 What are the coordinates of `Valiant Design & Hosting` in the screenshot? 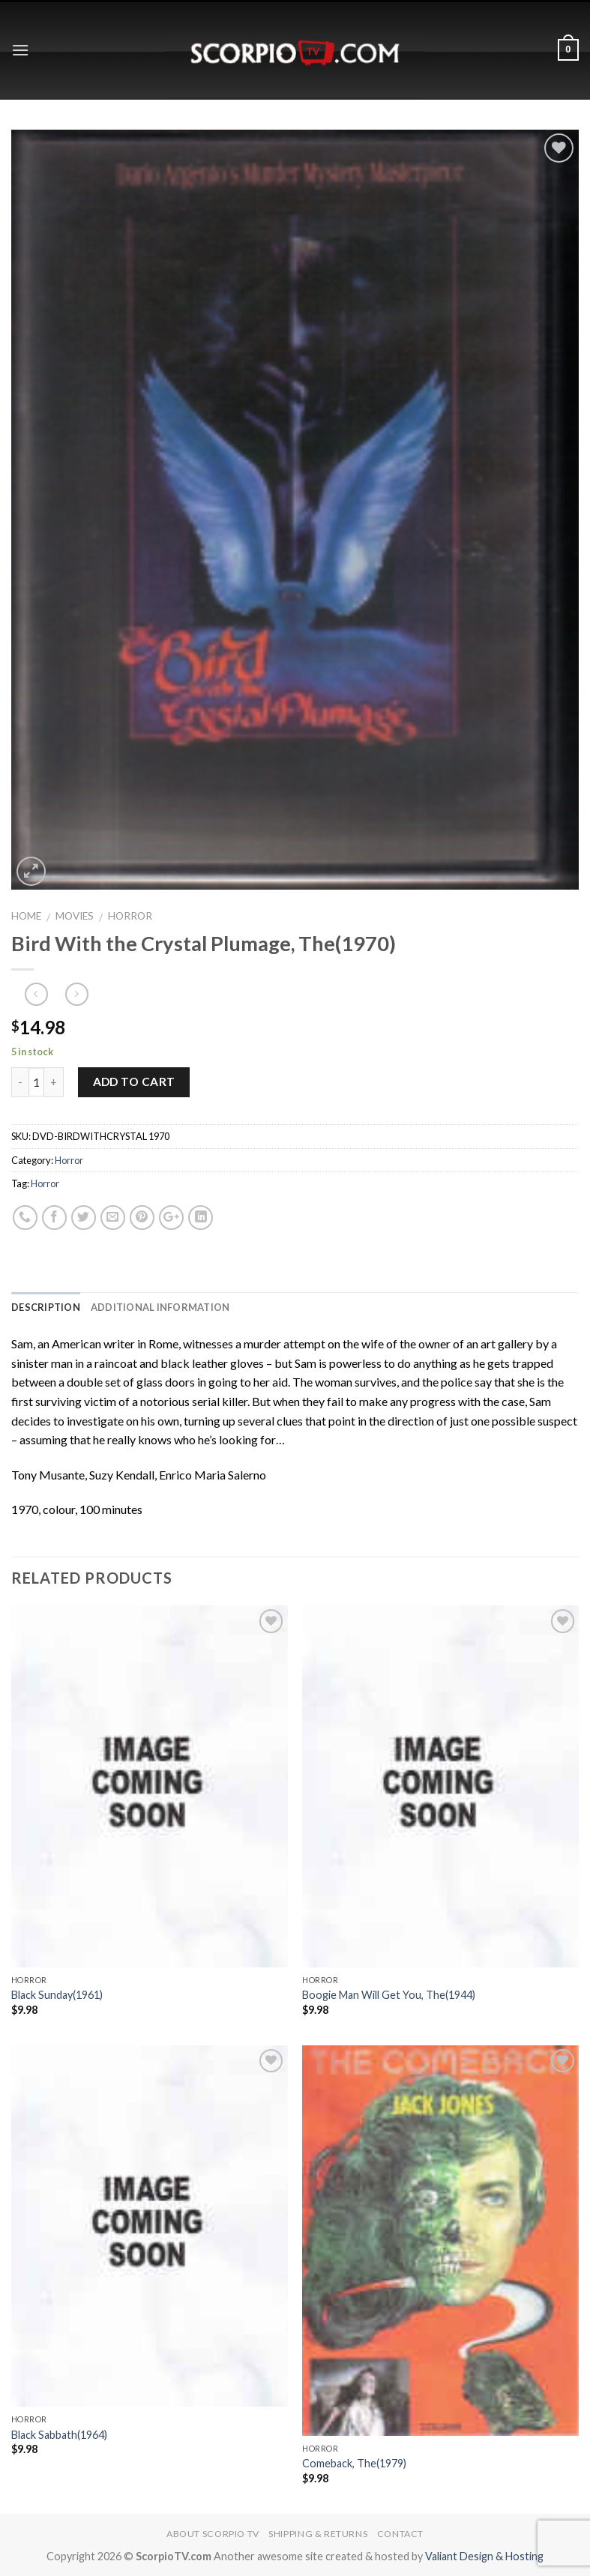 It's located at (484, 2556).